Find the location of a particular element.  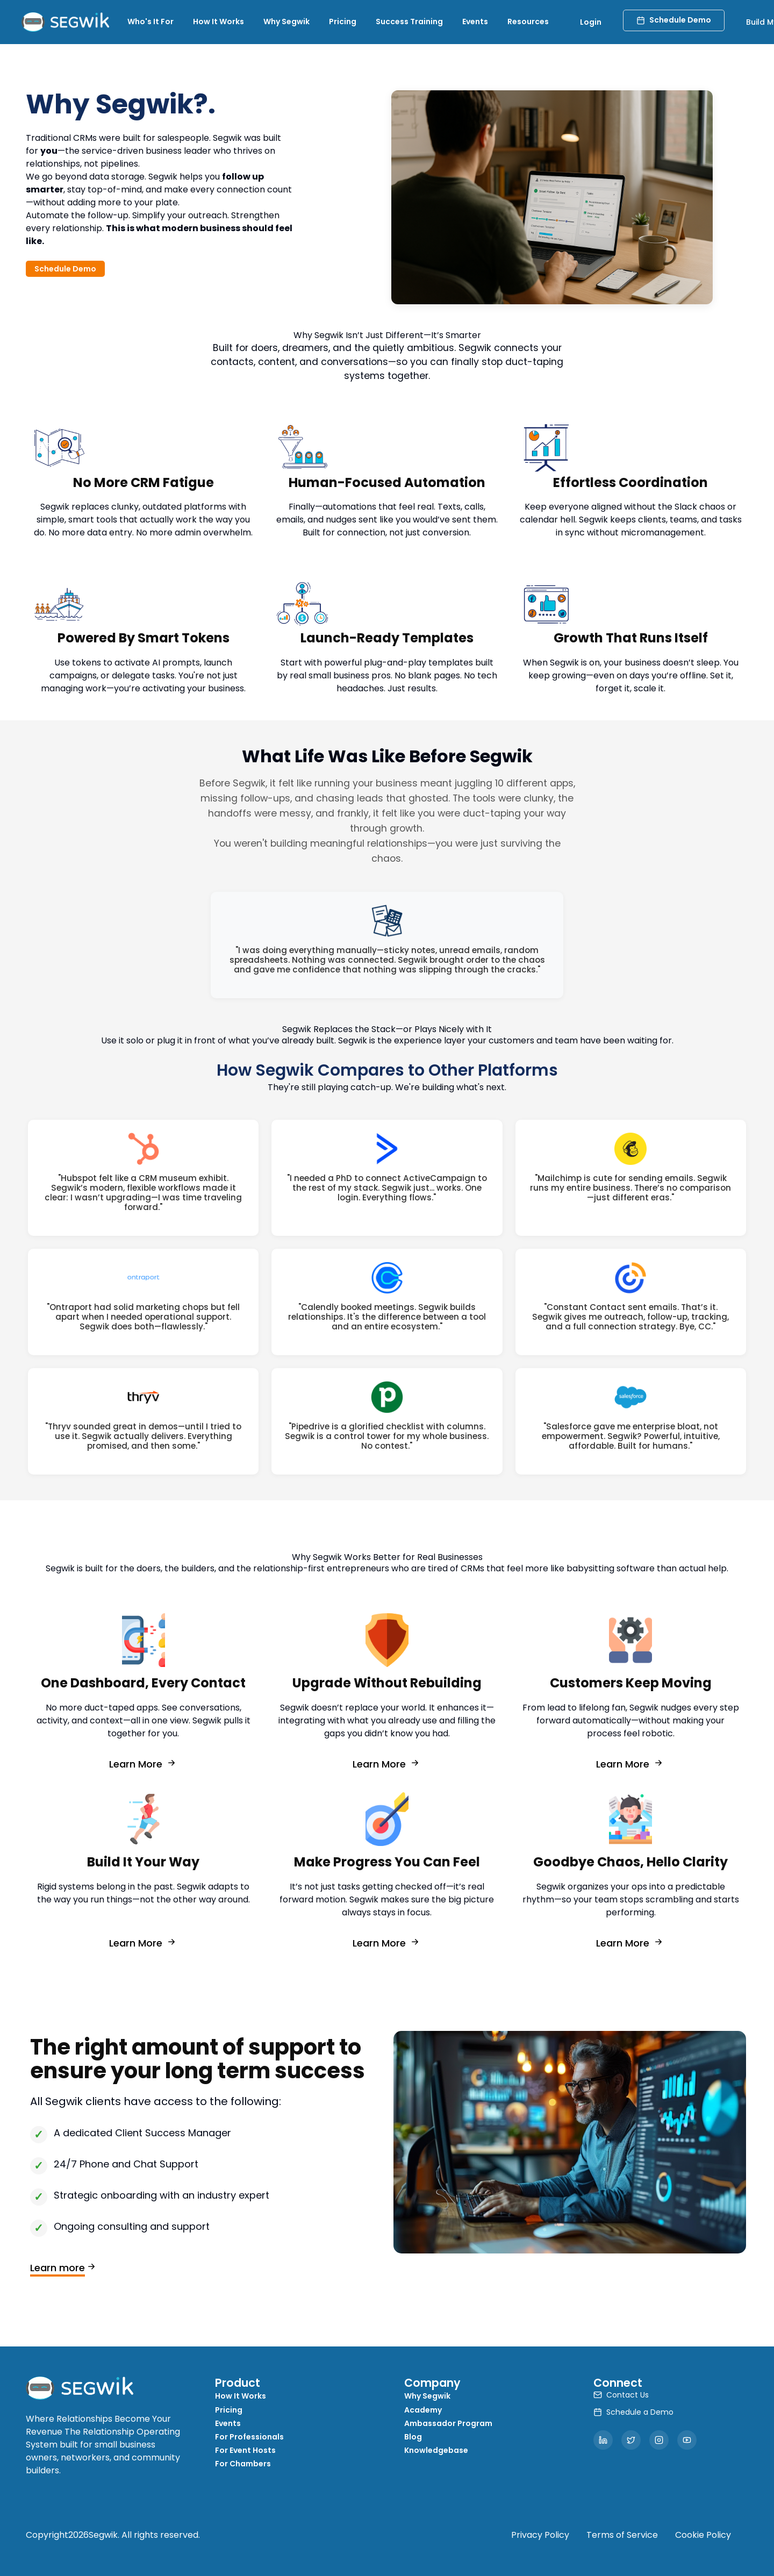

For Professionals is located at coordinates (249, 2436).